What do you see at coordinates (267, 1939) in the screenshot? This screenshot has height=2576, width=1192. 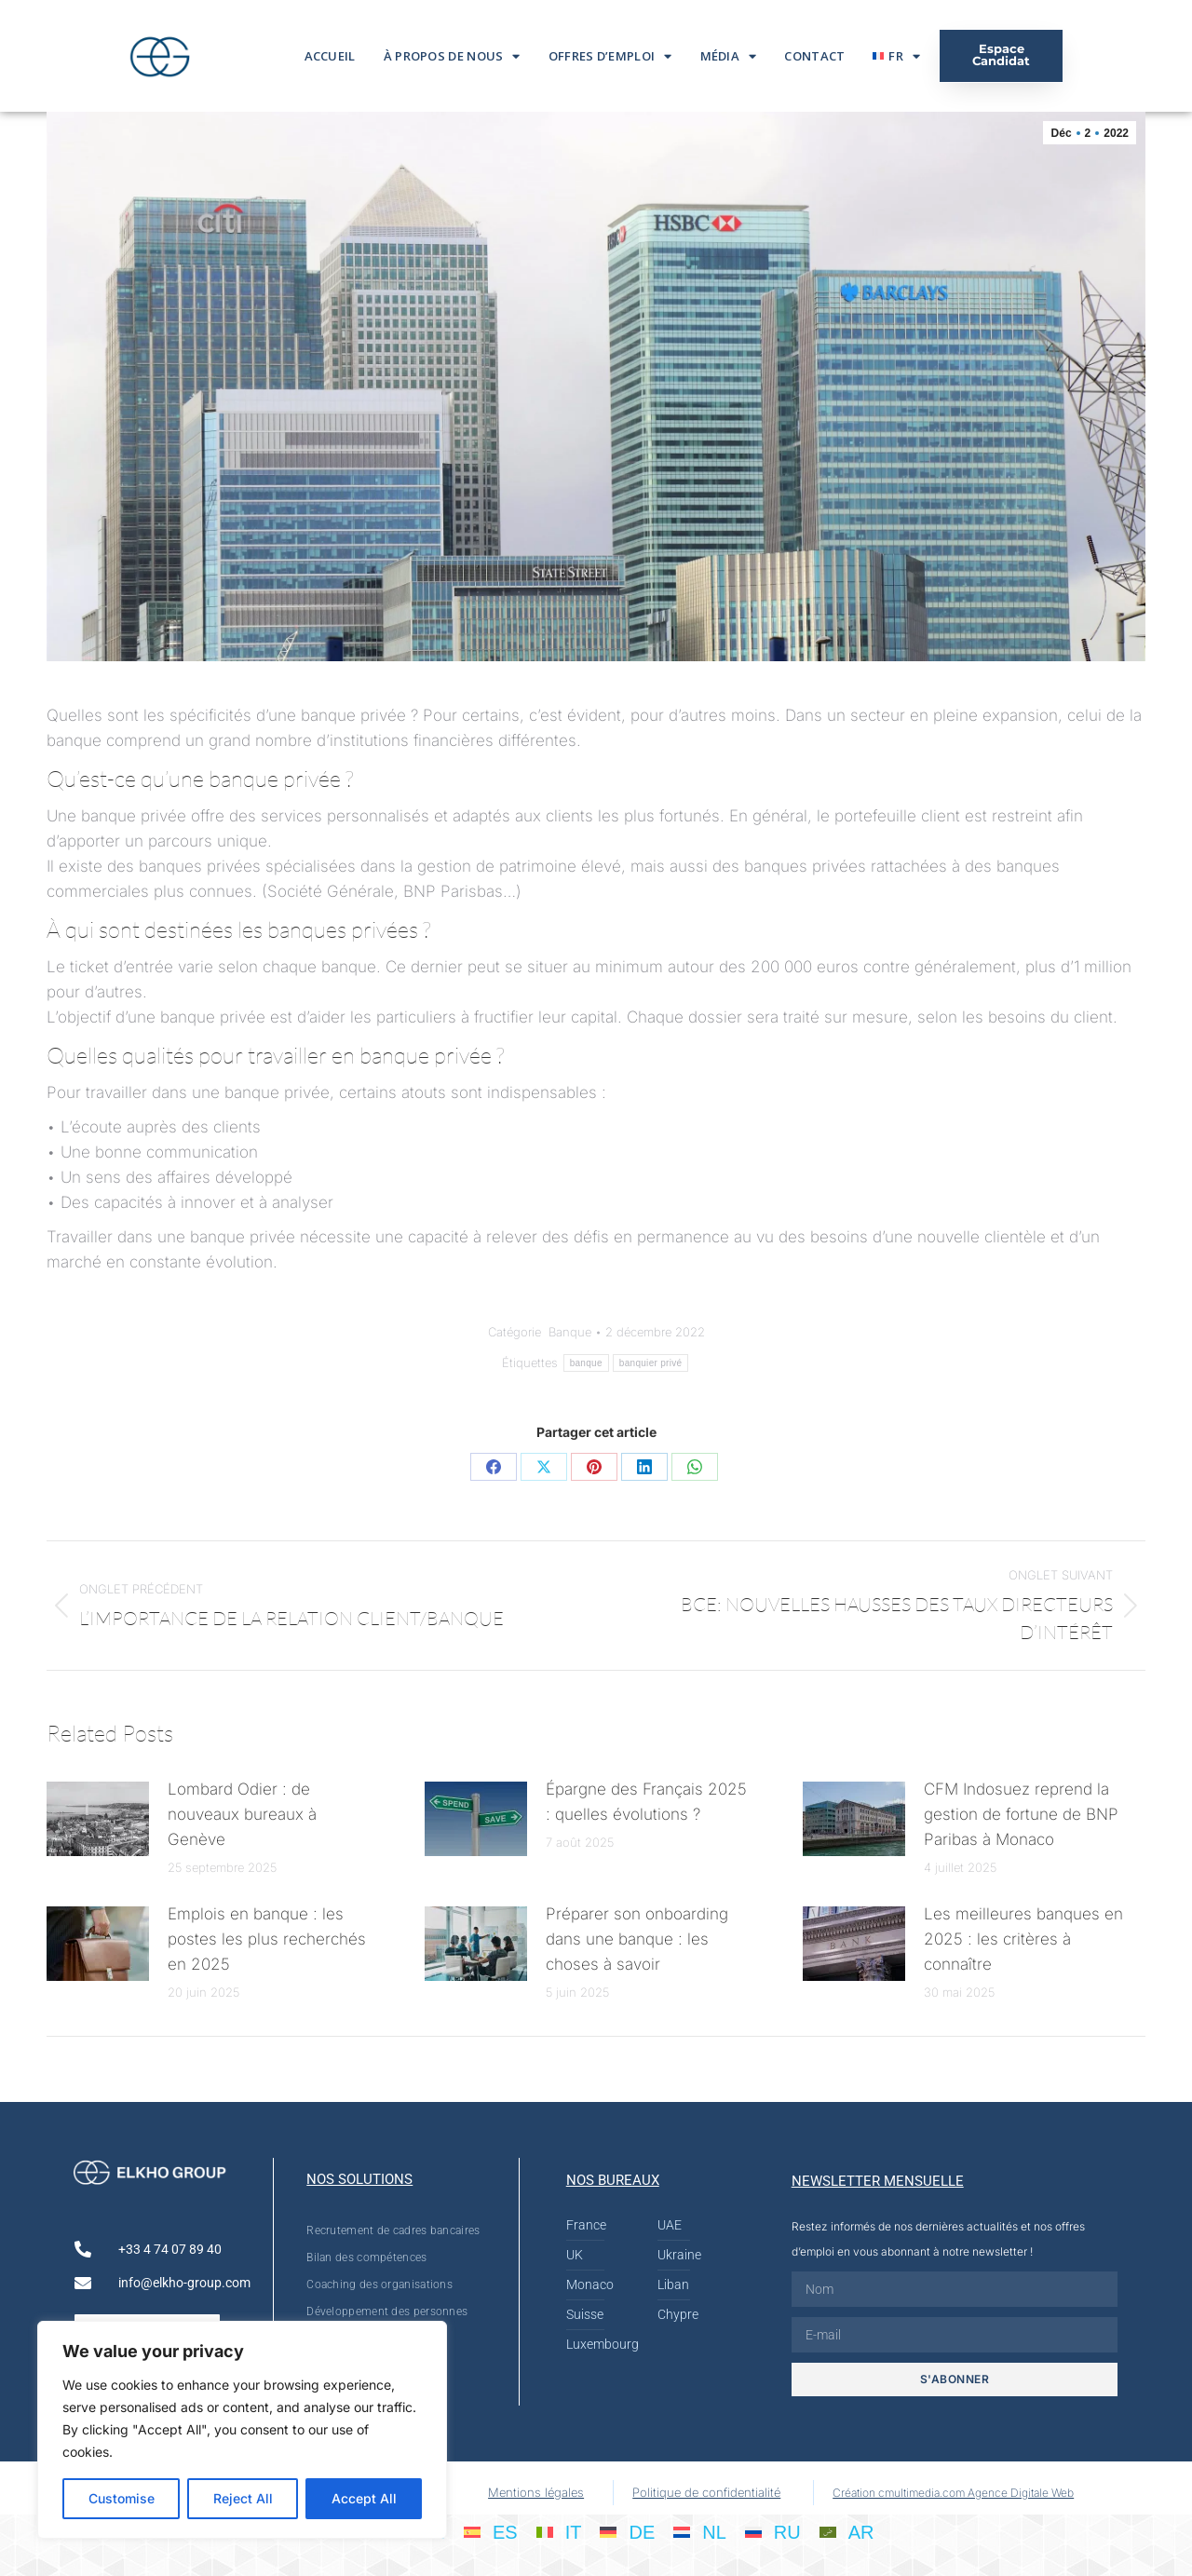 I see `Emplois en banque : les postes les plus recherchés en 2025` at bounding box center [267, 1939].